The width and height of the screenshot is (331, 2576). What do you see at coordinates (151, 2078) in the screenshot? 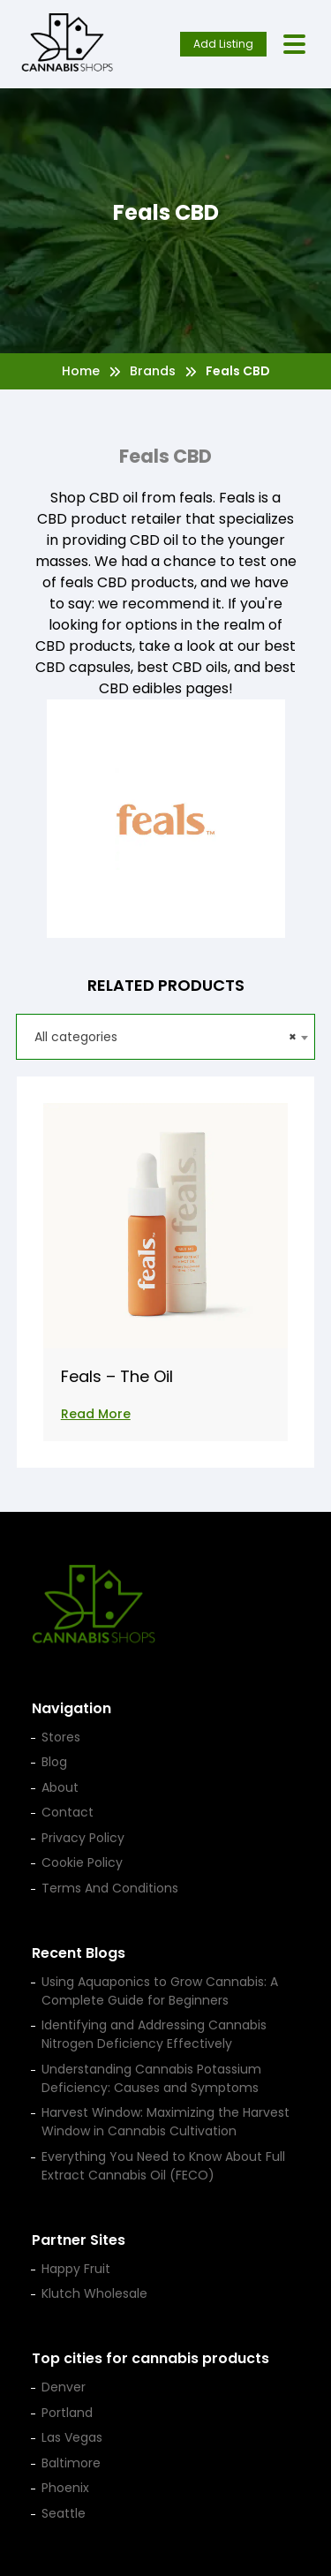
I see `Understanding Cannabis Potassium Deficiency: Causes and Symptoms` at bounding box center [151, 2078].